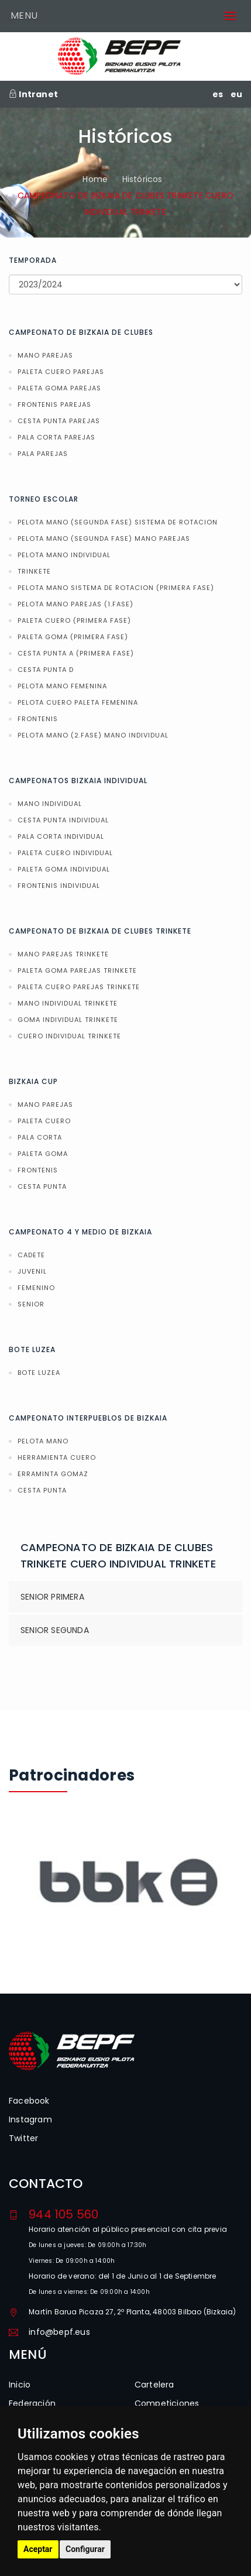  What do you see at coordinates (36, 1287) in the screenshot?
I see `FEMENINO` at bounding box center [36, 1287].